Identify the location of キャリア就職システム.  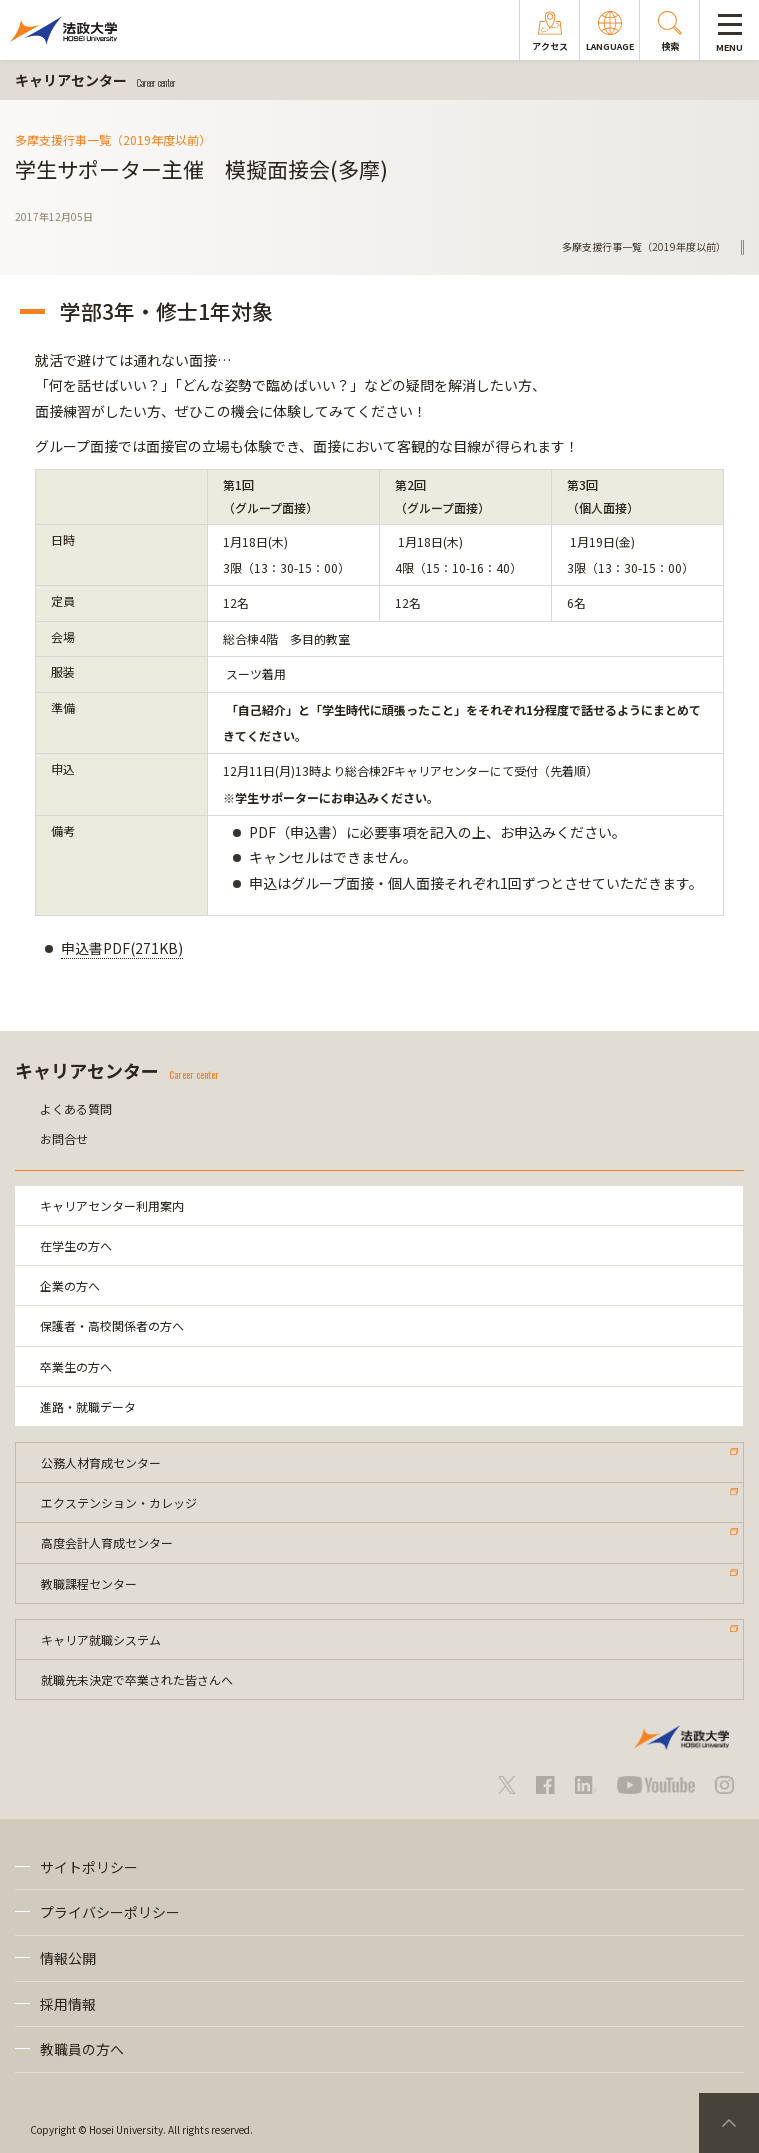
(101, 1639).